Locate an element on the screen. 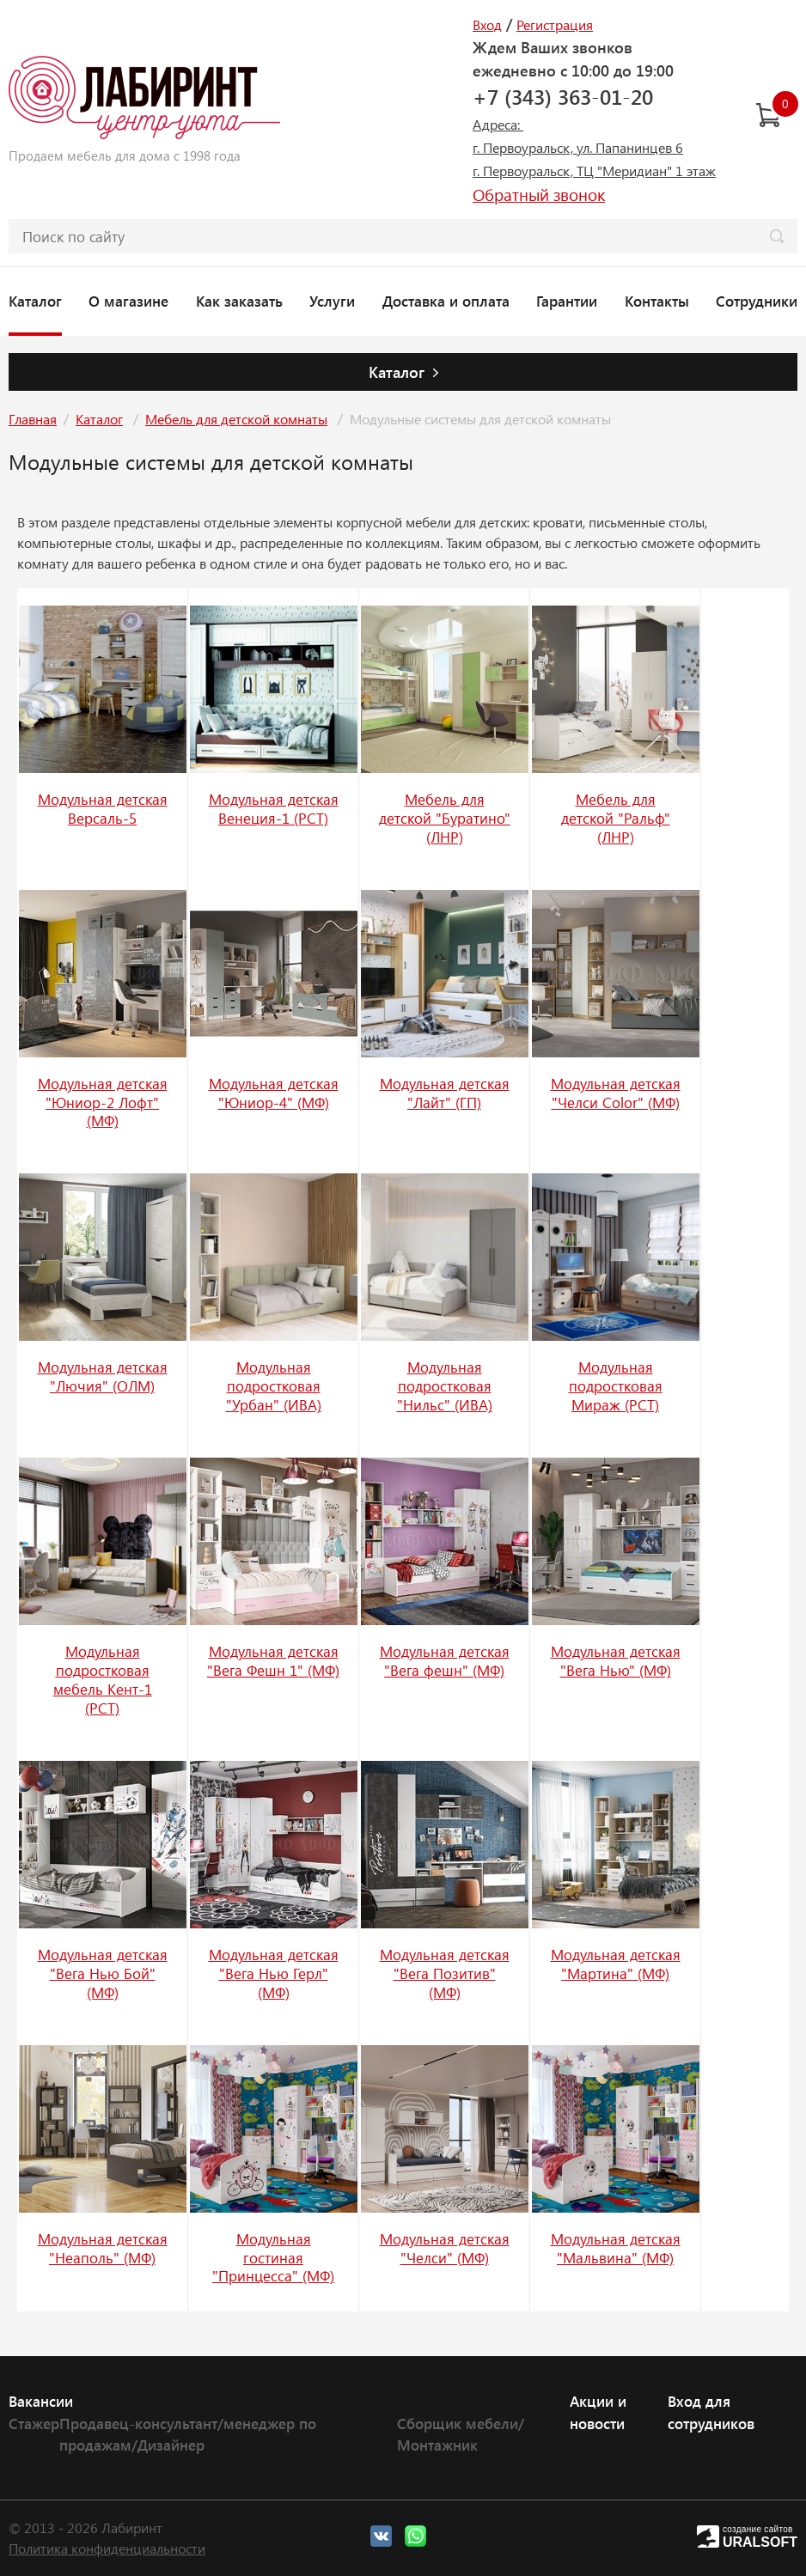 Image resolution: width=806 pixels, height=2576 pixels. Мебель для детской "Буратино" (ЛНР) is located at coordinates (444, 817).